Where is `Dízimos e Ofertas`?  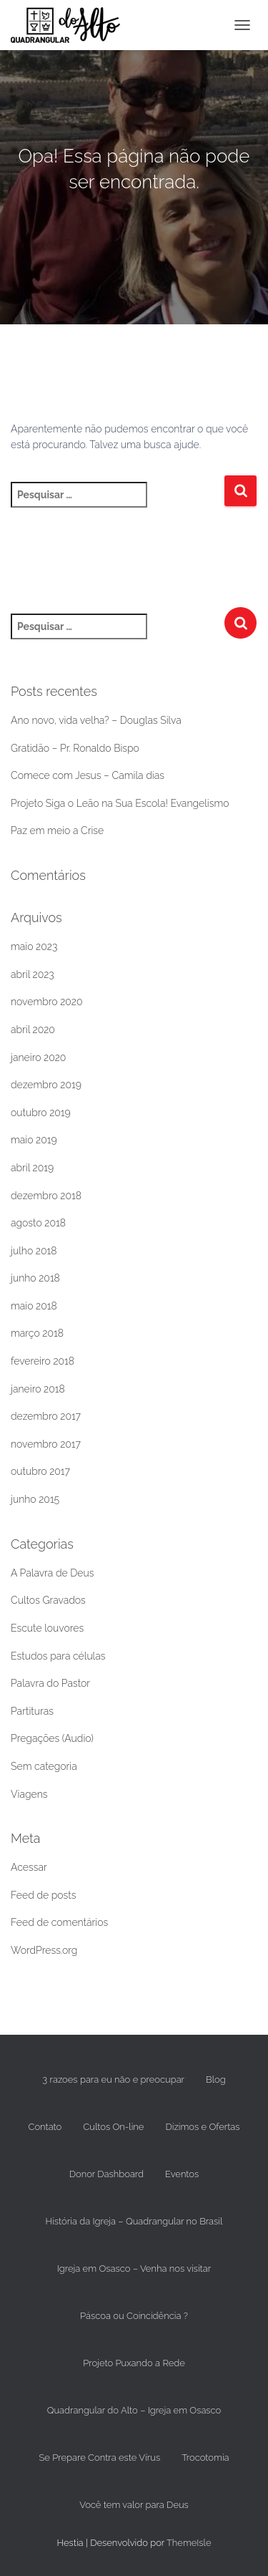 Dízimos e Ofertas is located at coordinates (202, 2126).